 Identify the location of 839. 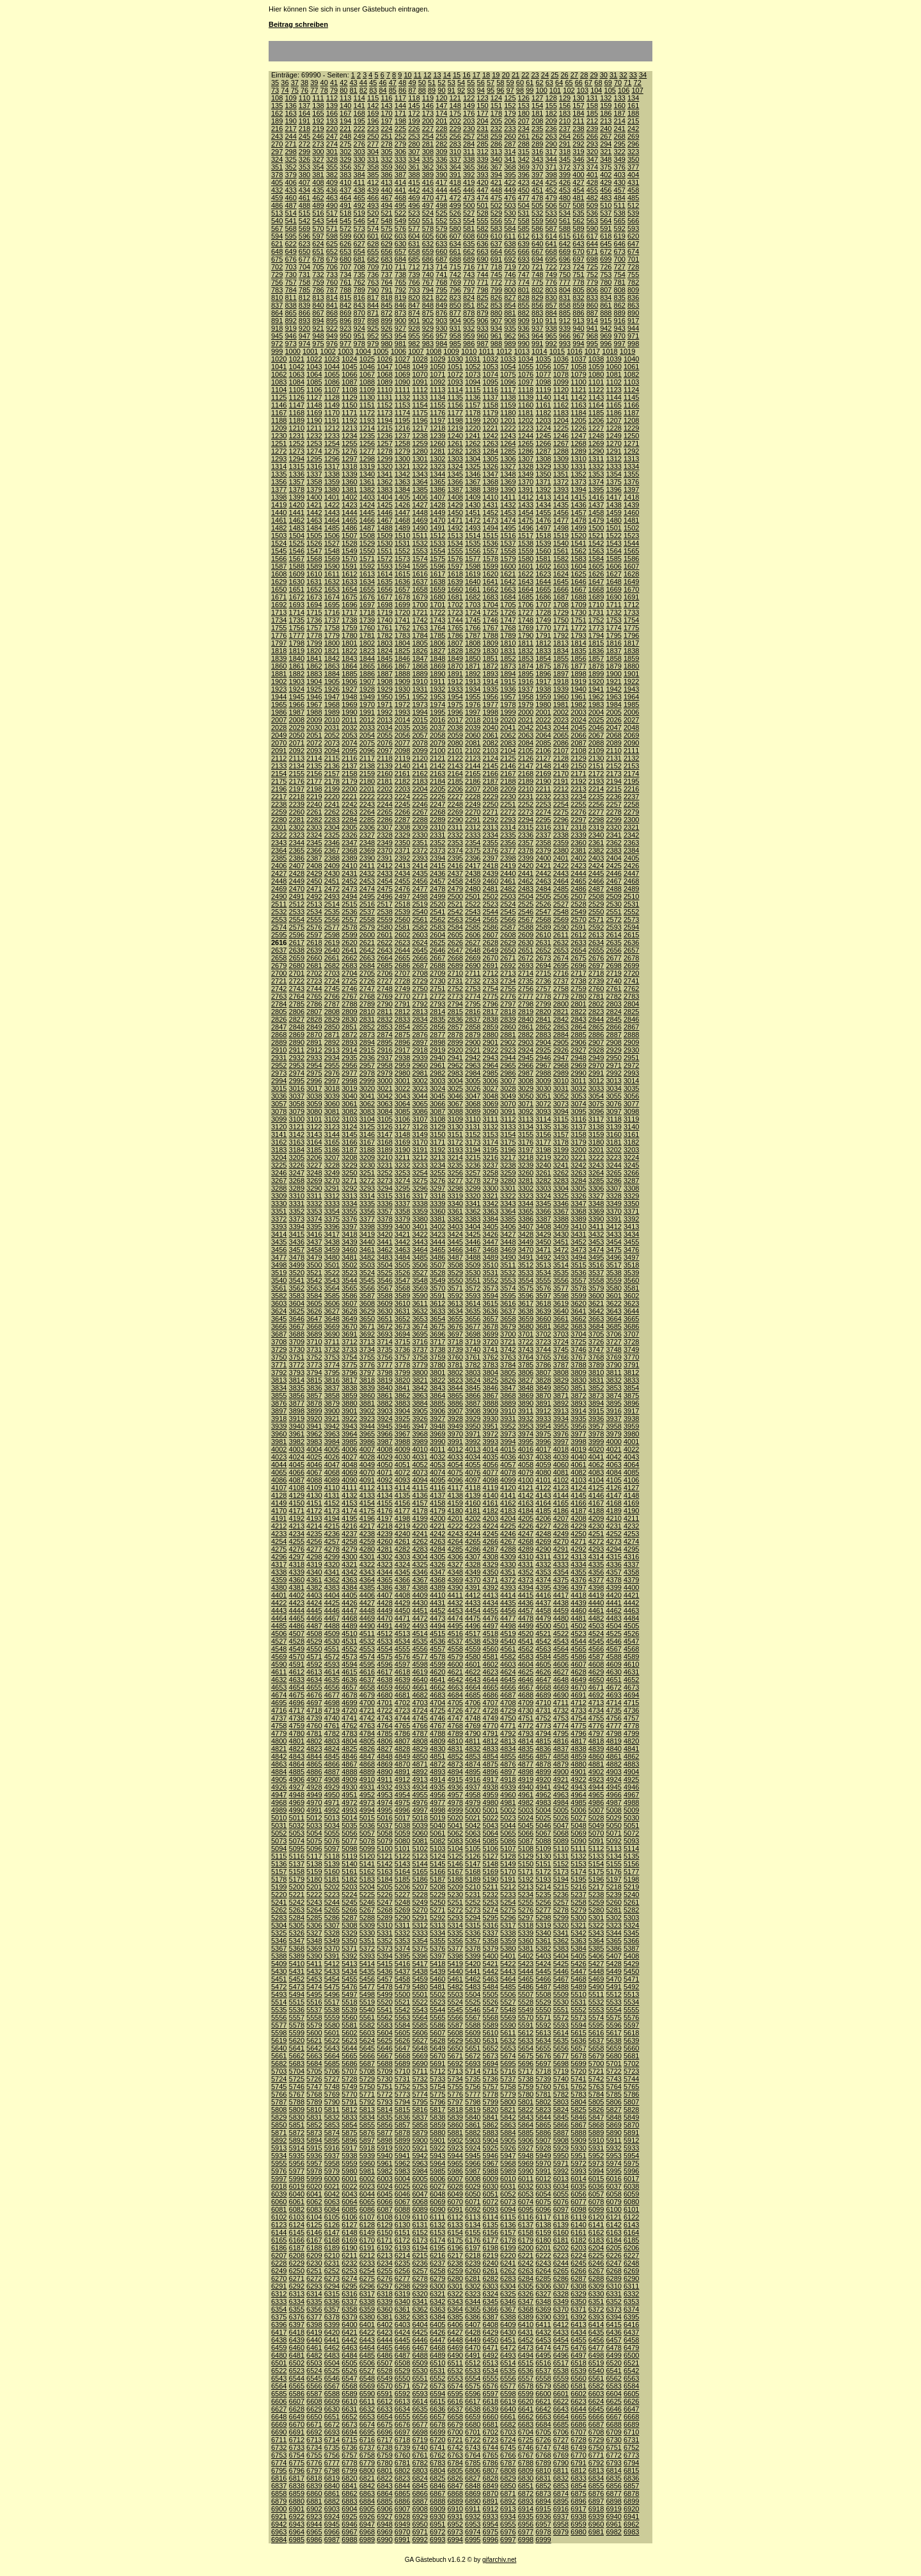
(304, 305).